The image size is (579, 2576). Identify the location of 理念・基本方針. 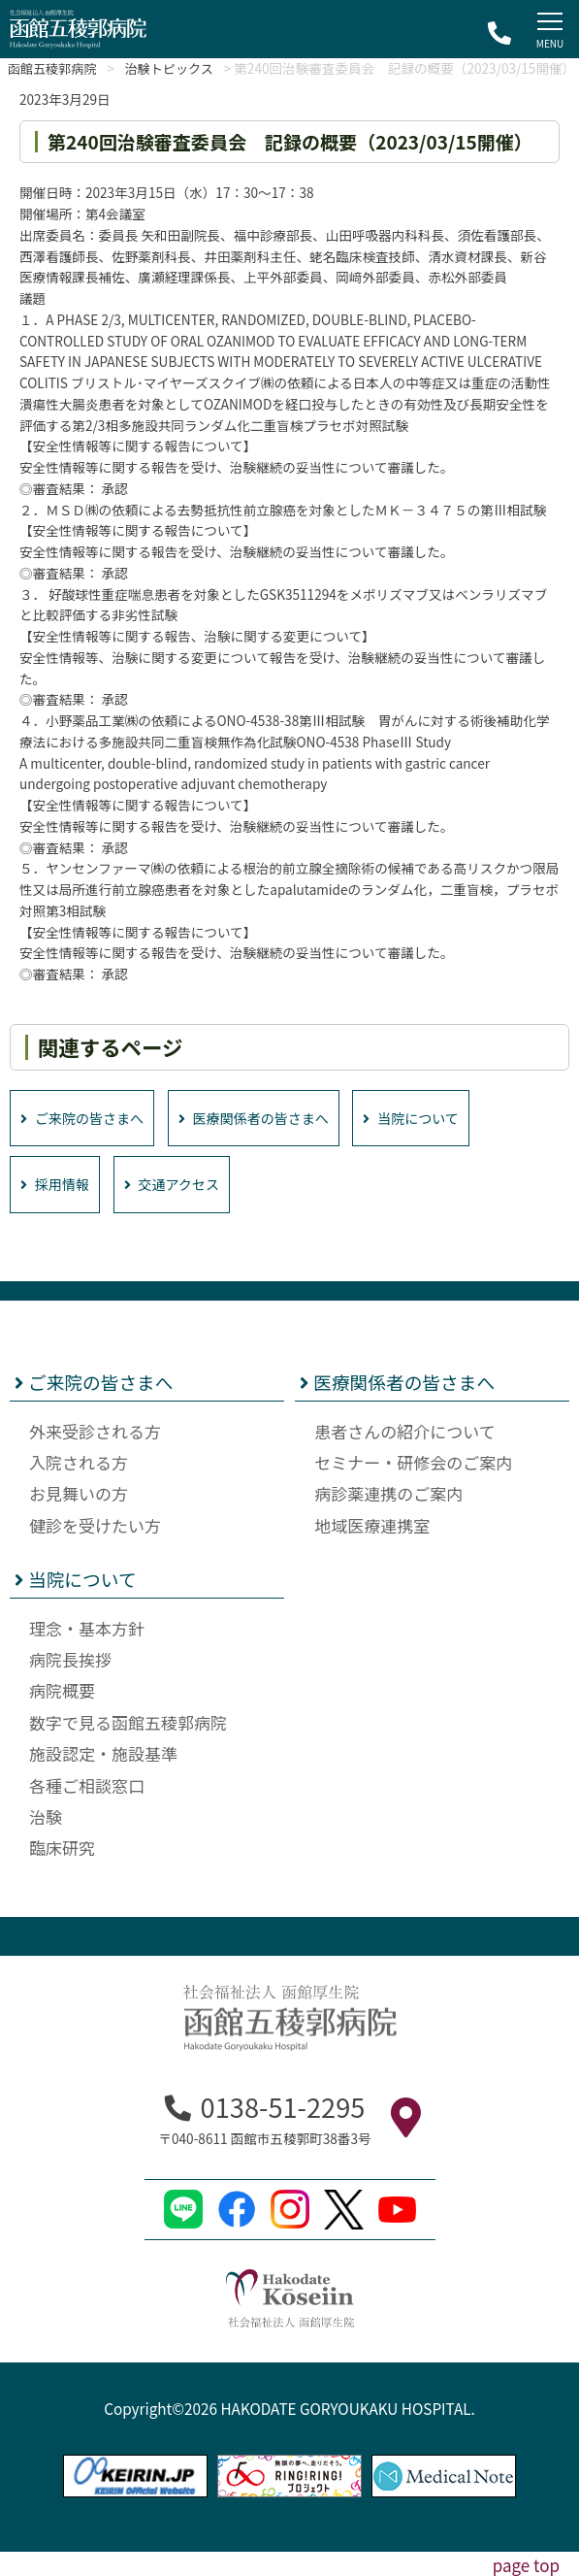
(87, 1651).